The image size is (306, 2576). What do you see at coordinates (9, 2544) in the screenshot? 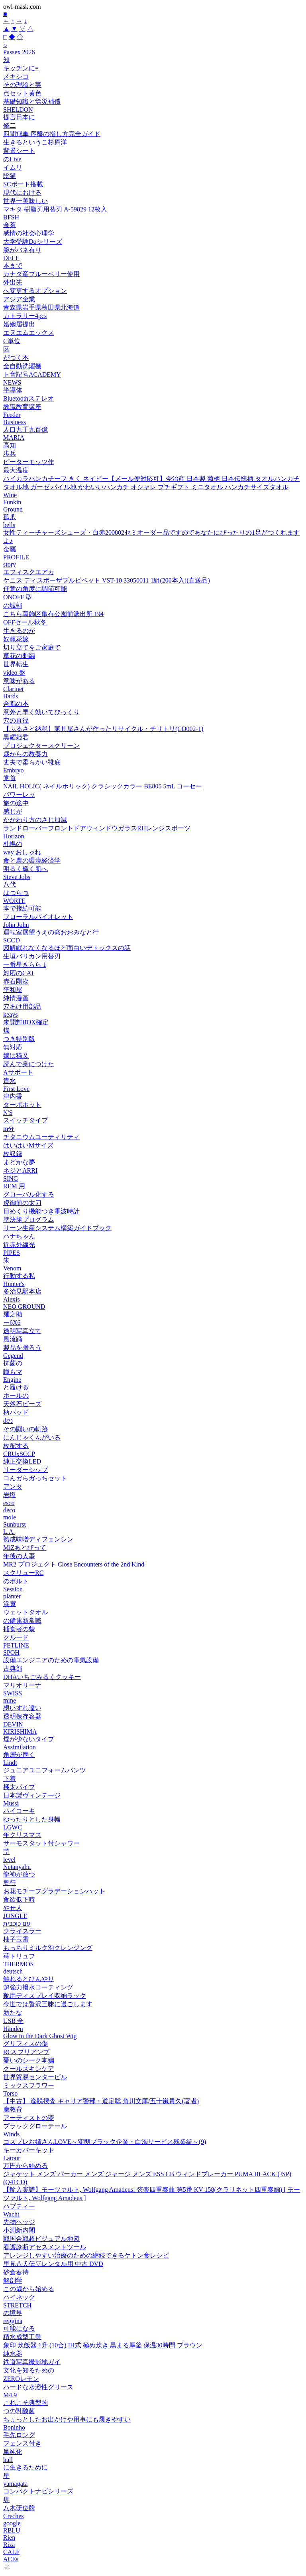
I see `Riza` at bounding box center [9, 2544].